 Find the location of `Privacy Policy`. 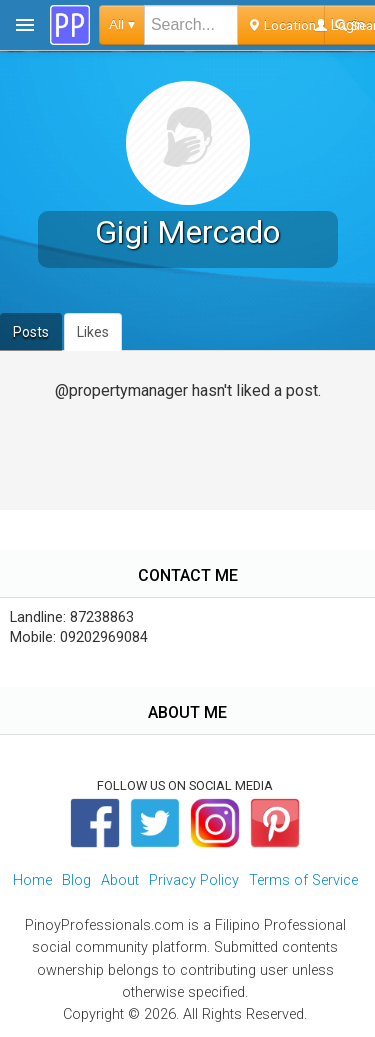

Privacy Policy is located at coordinates (194, 880).